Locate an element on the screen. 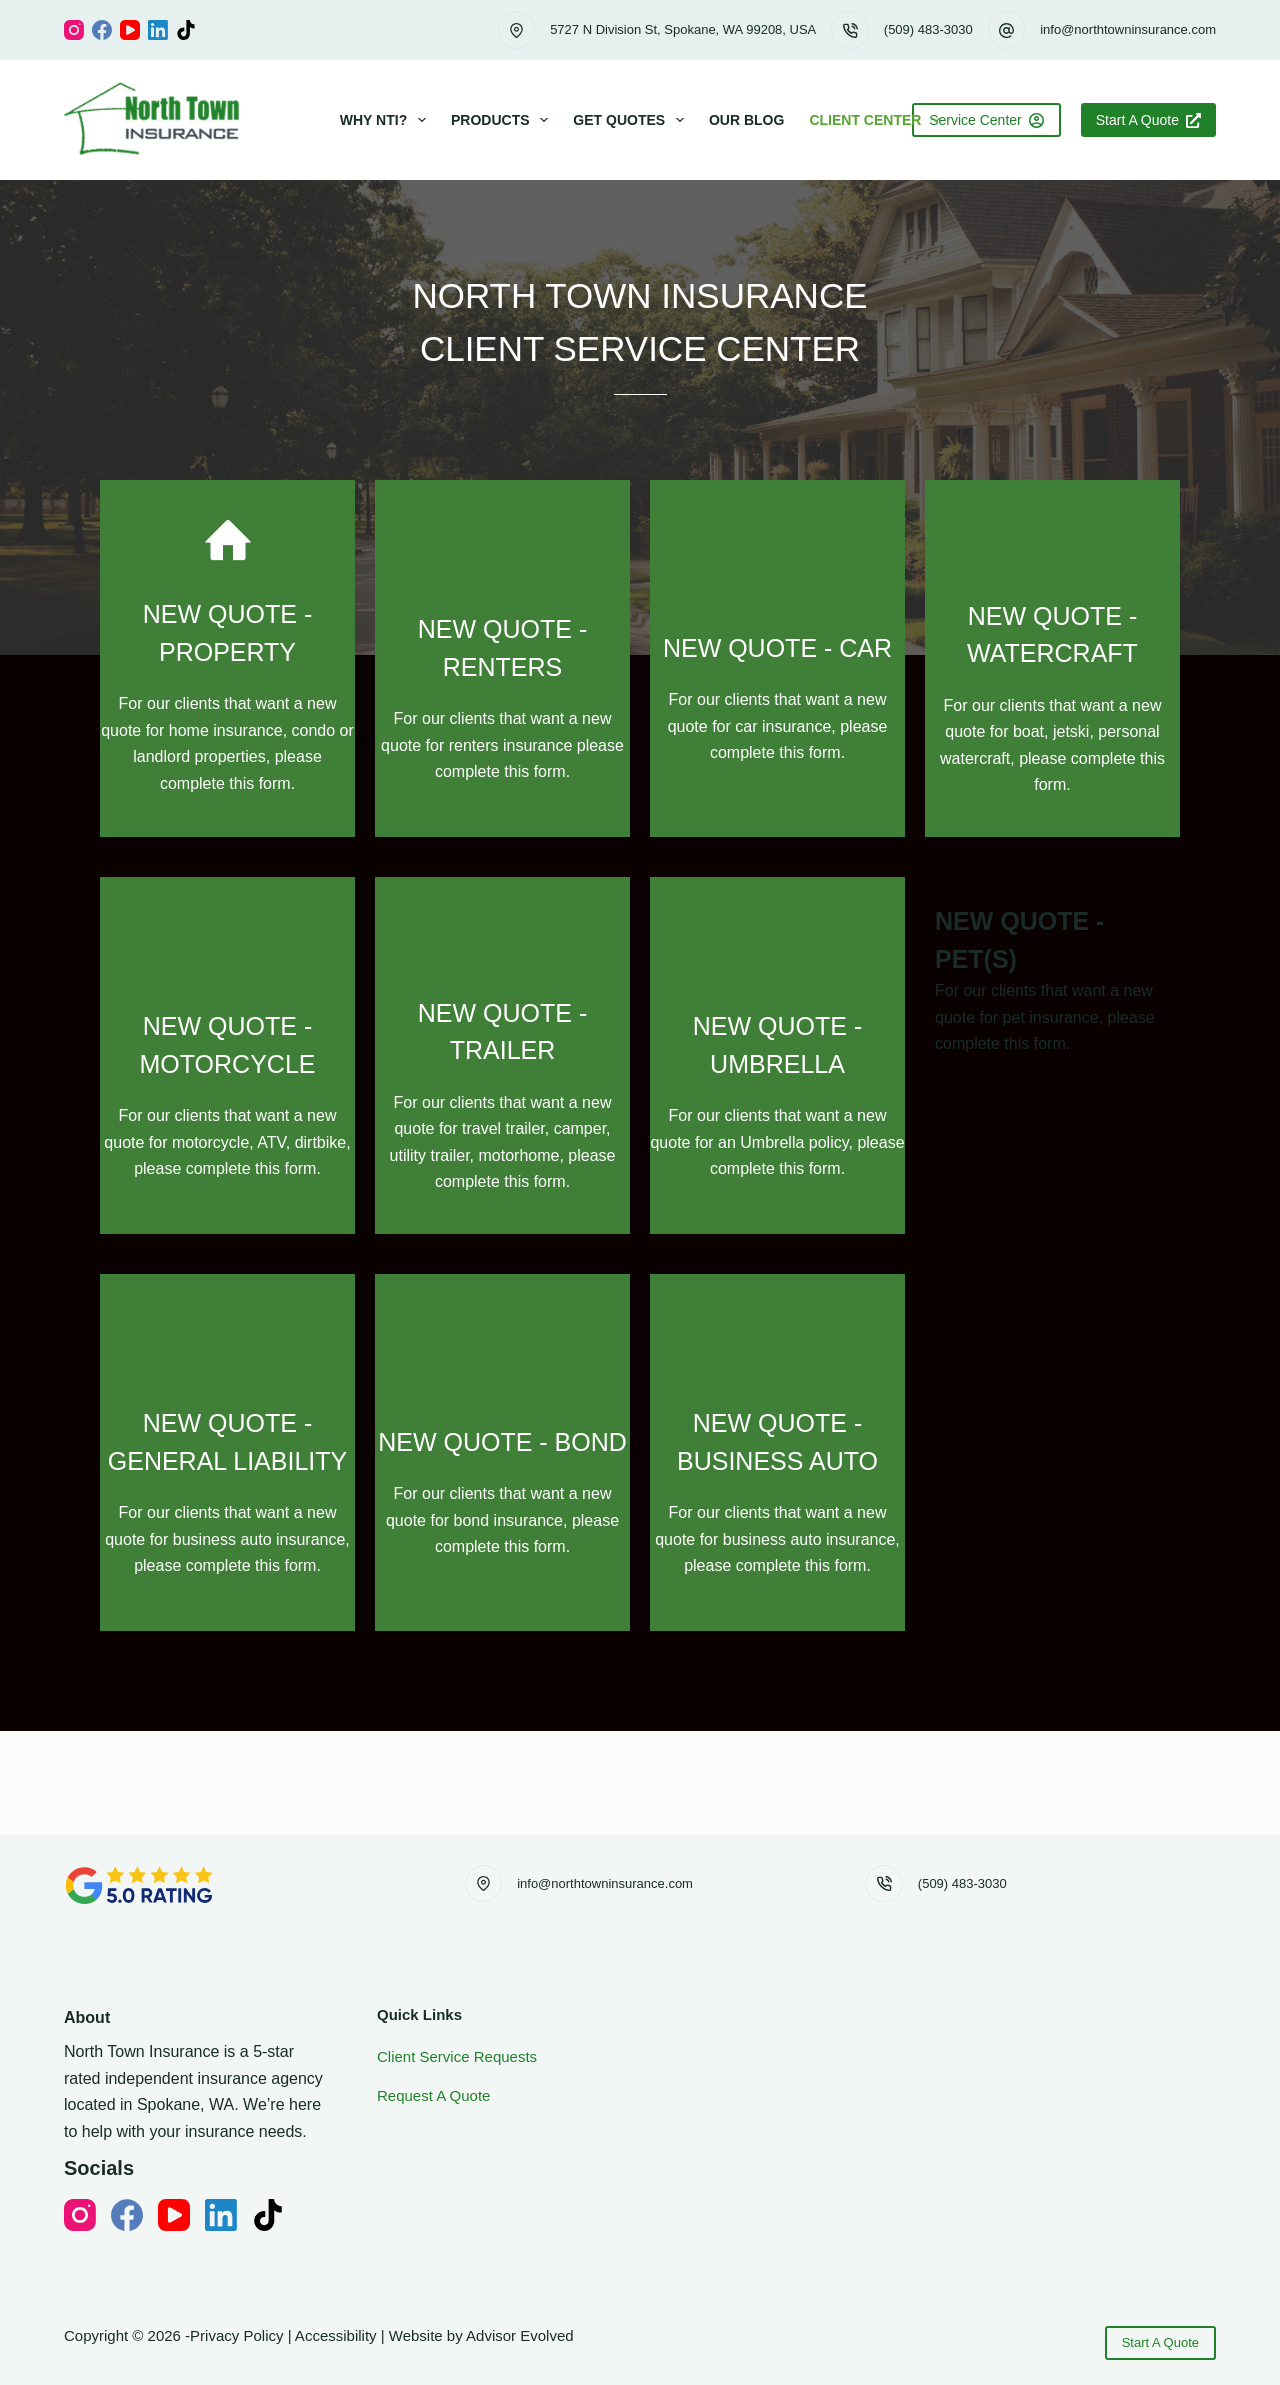 This screenshot has height=2385, width=1280. Our Blog is located at coordinates (746, 120).